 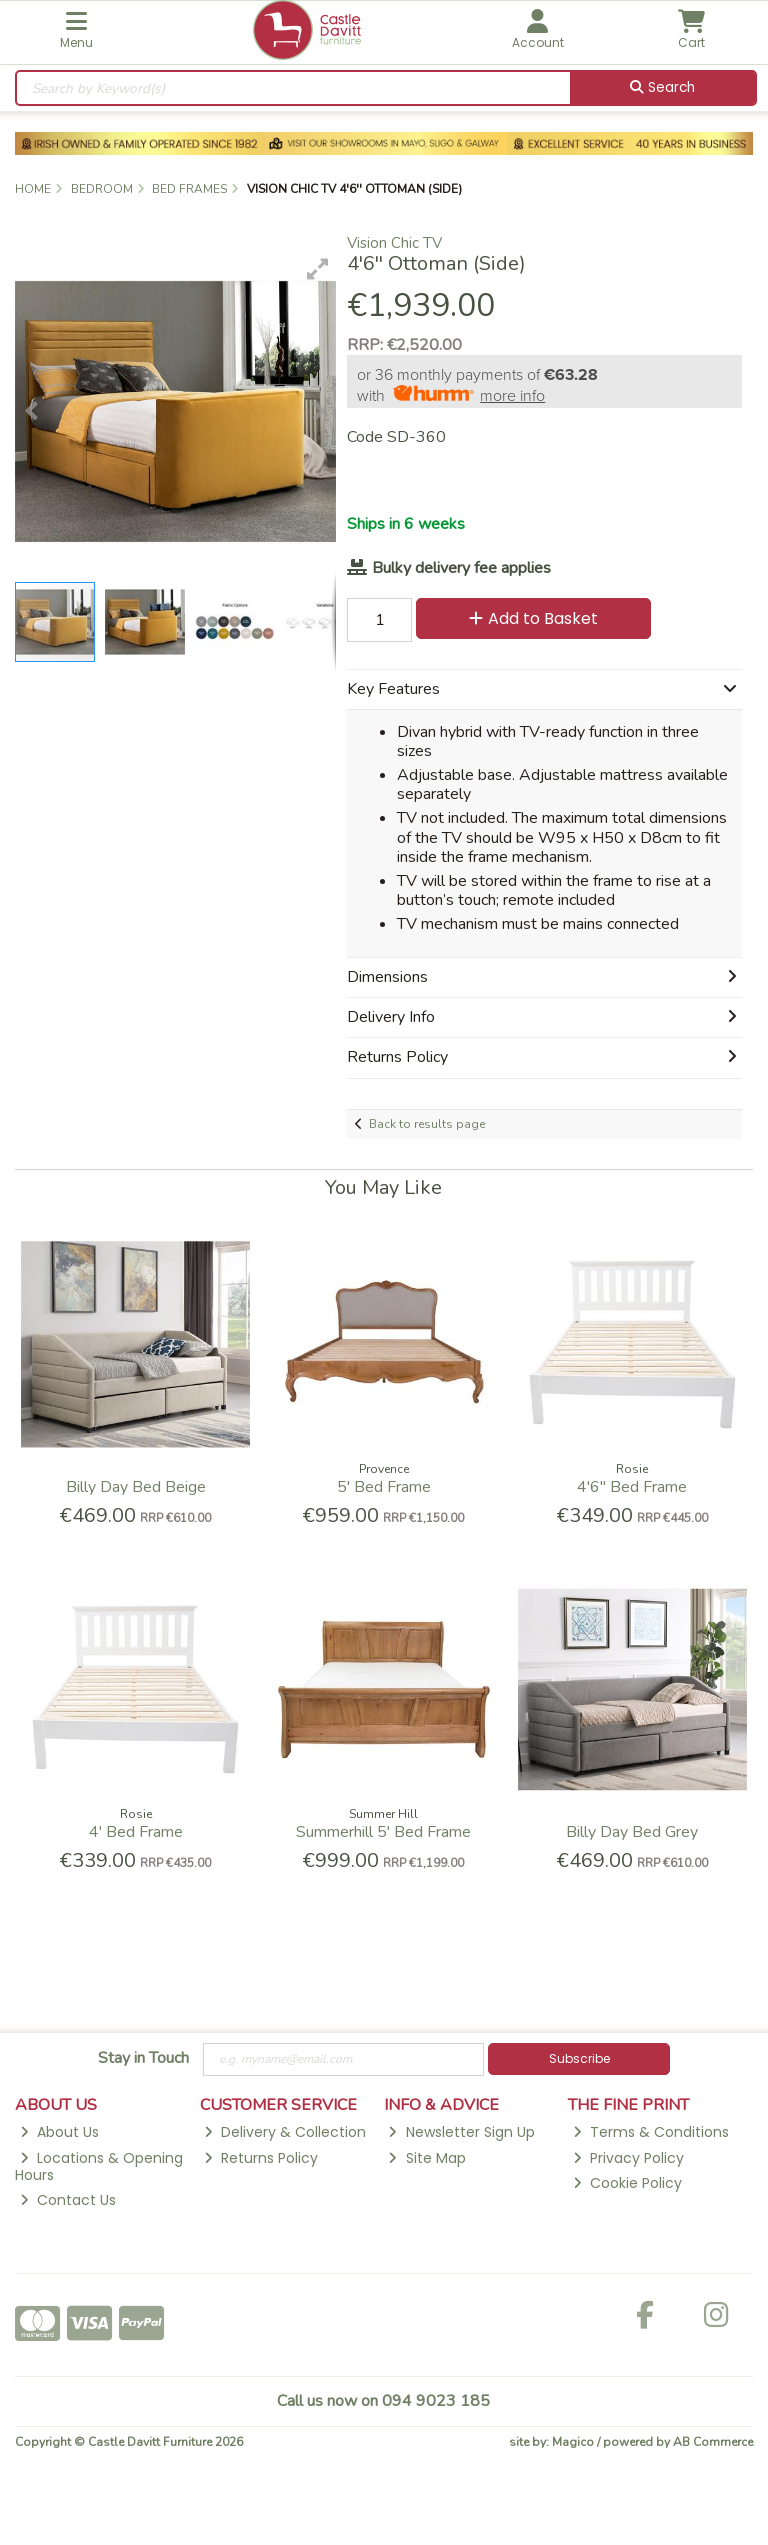 What do you see at coordinates (713, 2442) in the screenshot?
I see `AB Commerce` at bounding box center [713, 2442].